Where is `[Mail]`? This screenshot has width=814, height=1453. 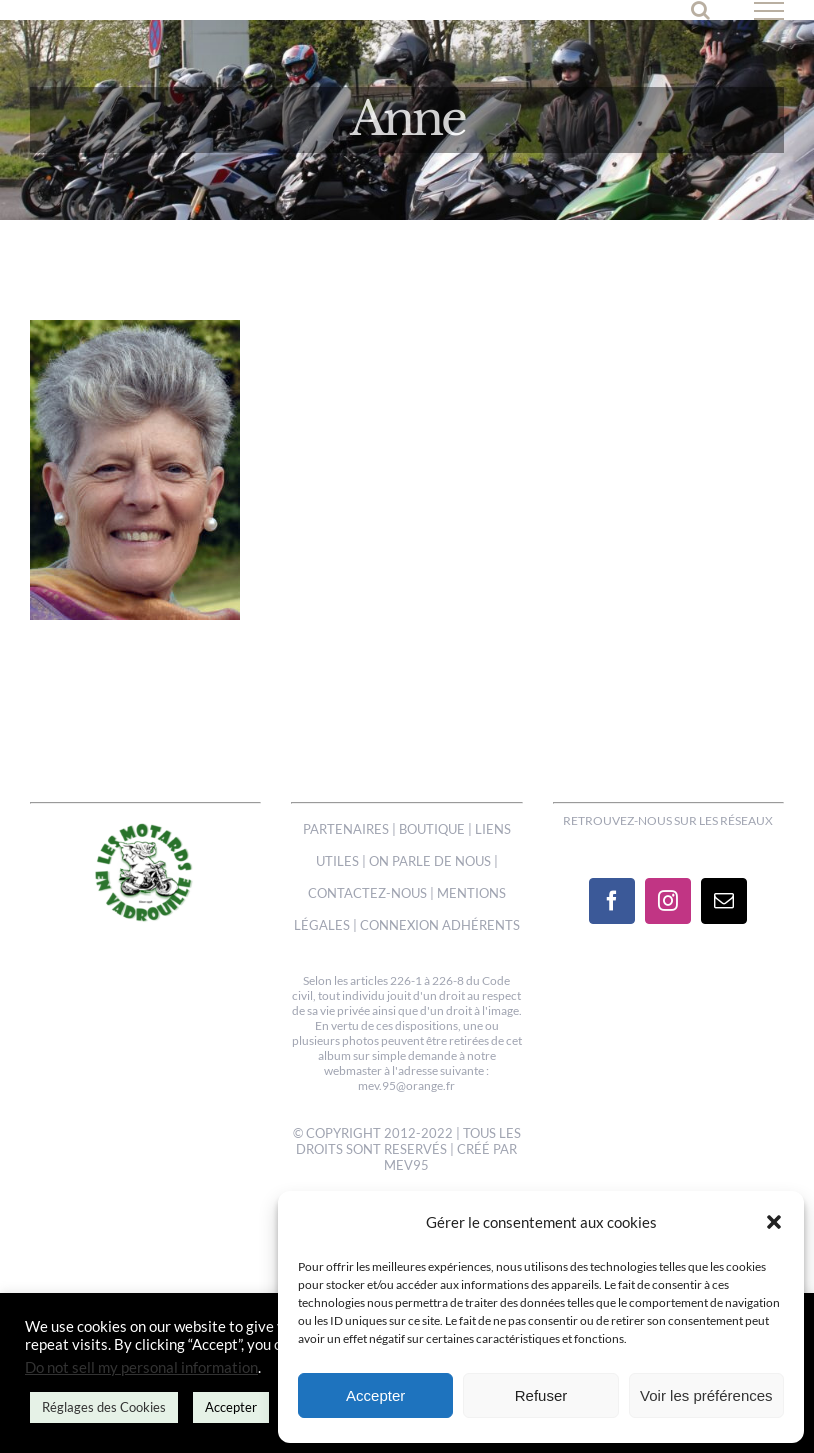 [Mail] is located at coordinates (724, 901).